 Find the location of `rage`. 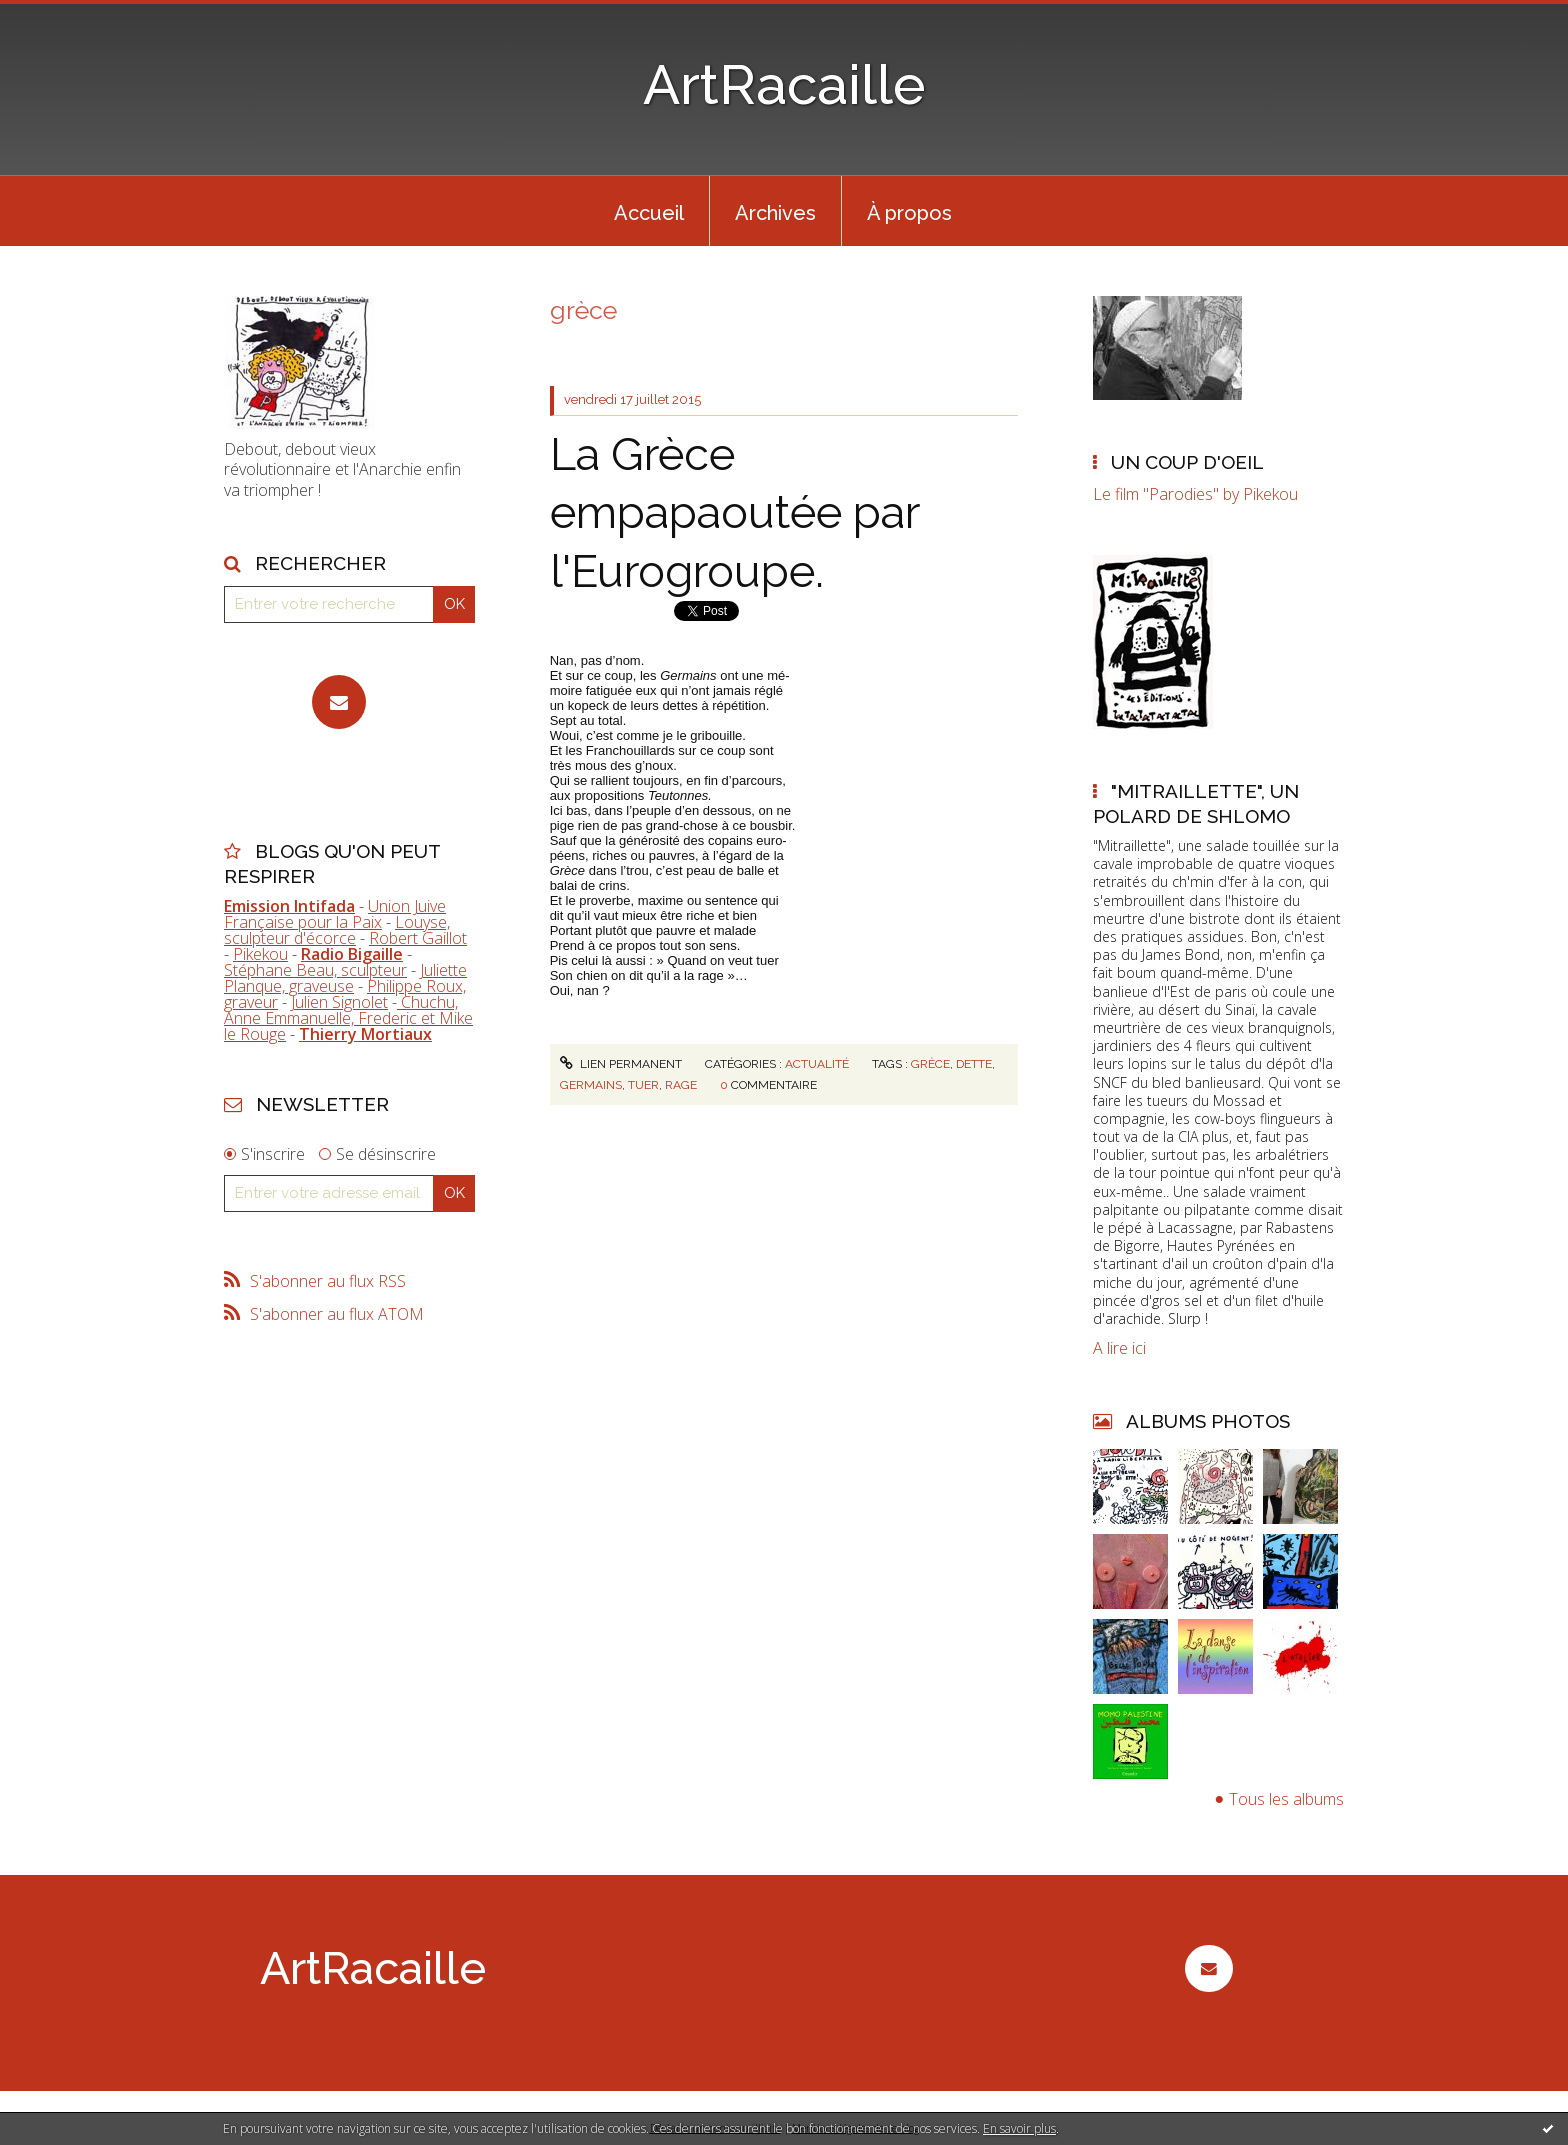

rage is located at coordinates (681, 1085).